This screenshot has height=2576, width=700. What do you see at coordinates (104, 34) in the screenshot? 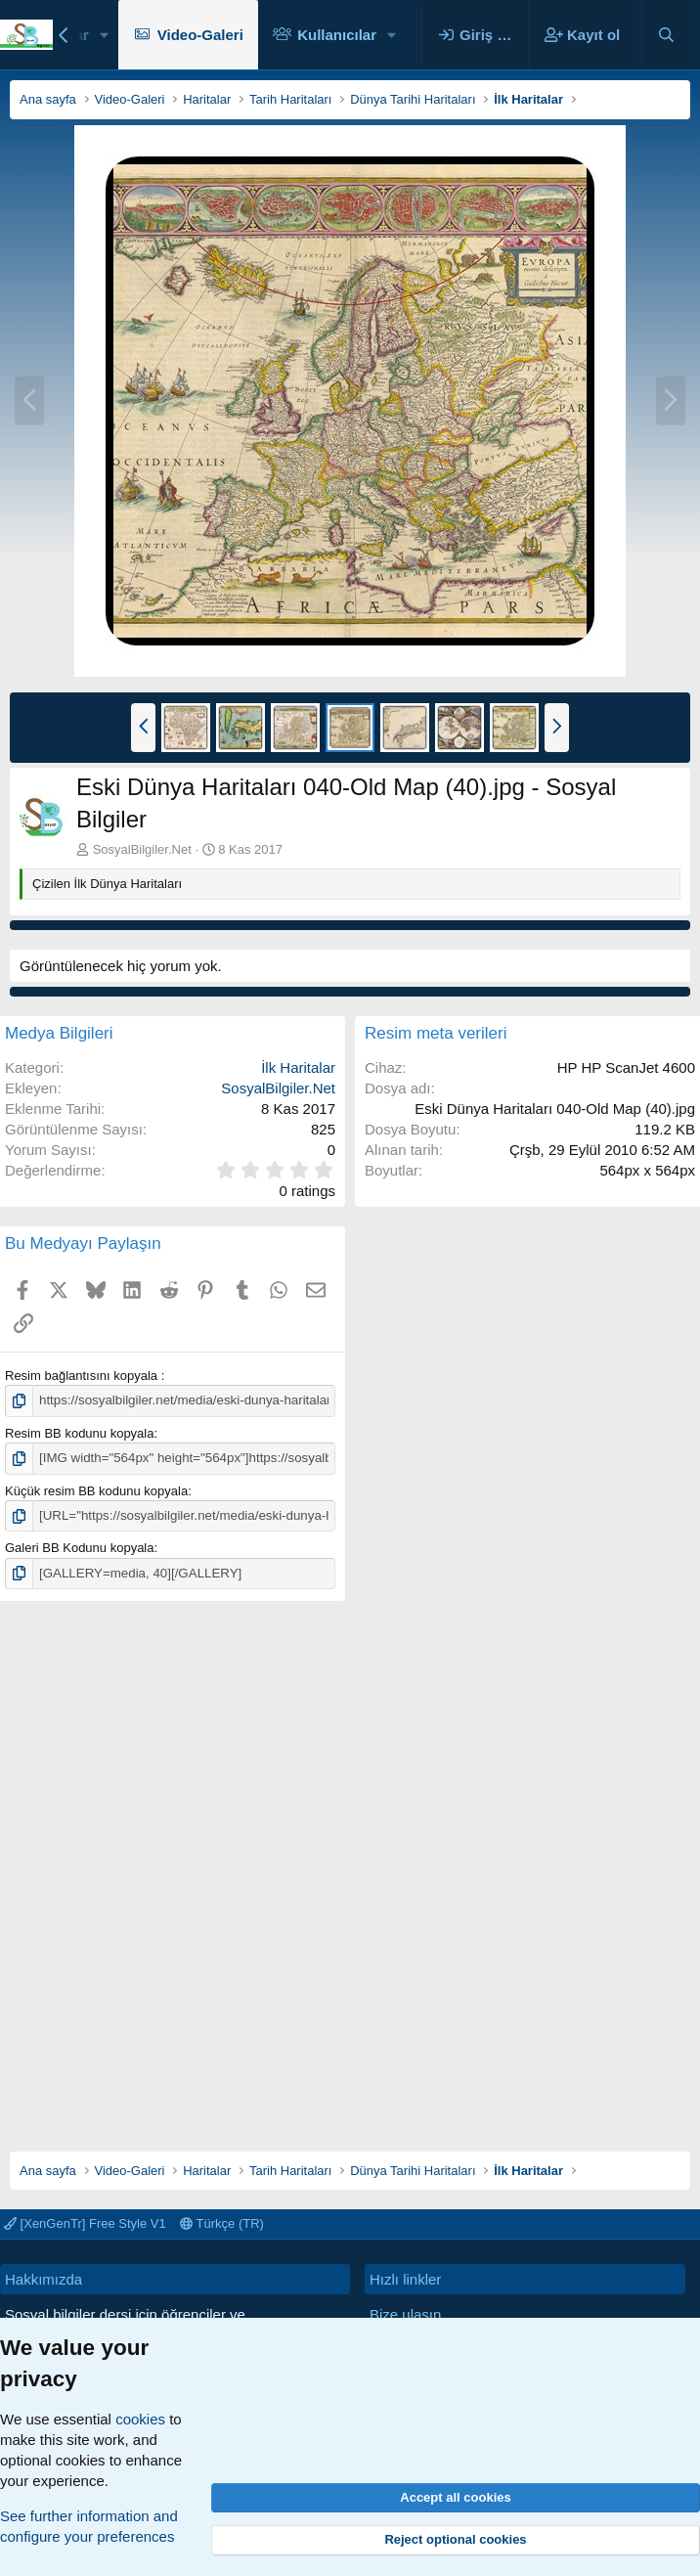
I see `[button]` at bounding box center [104, 34].